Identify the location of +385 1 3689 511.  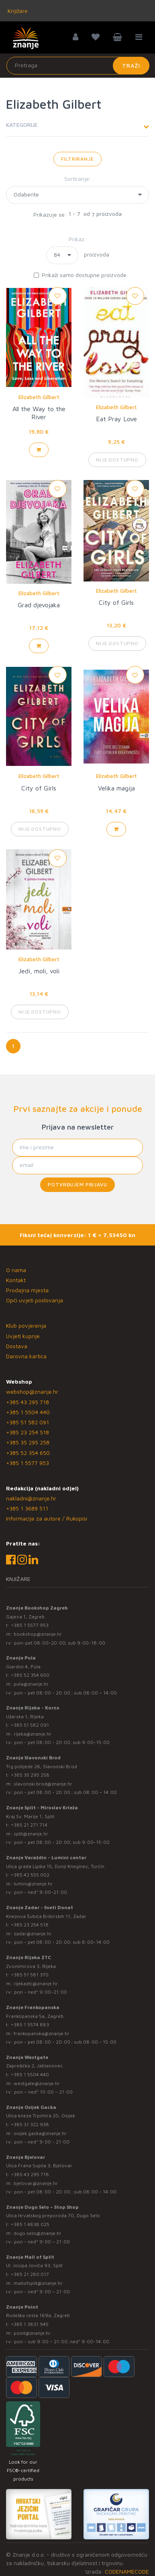
(27, 1508).